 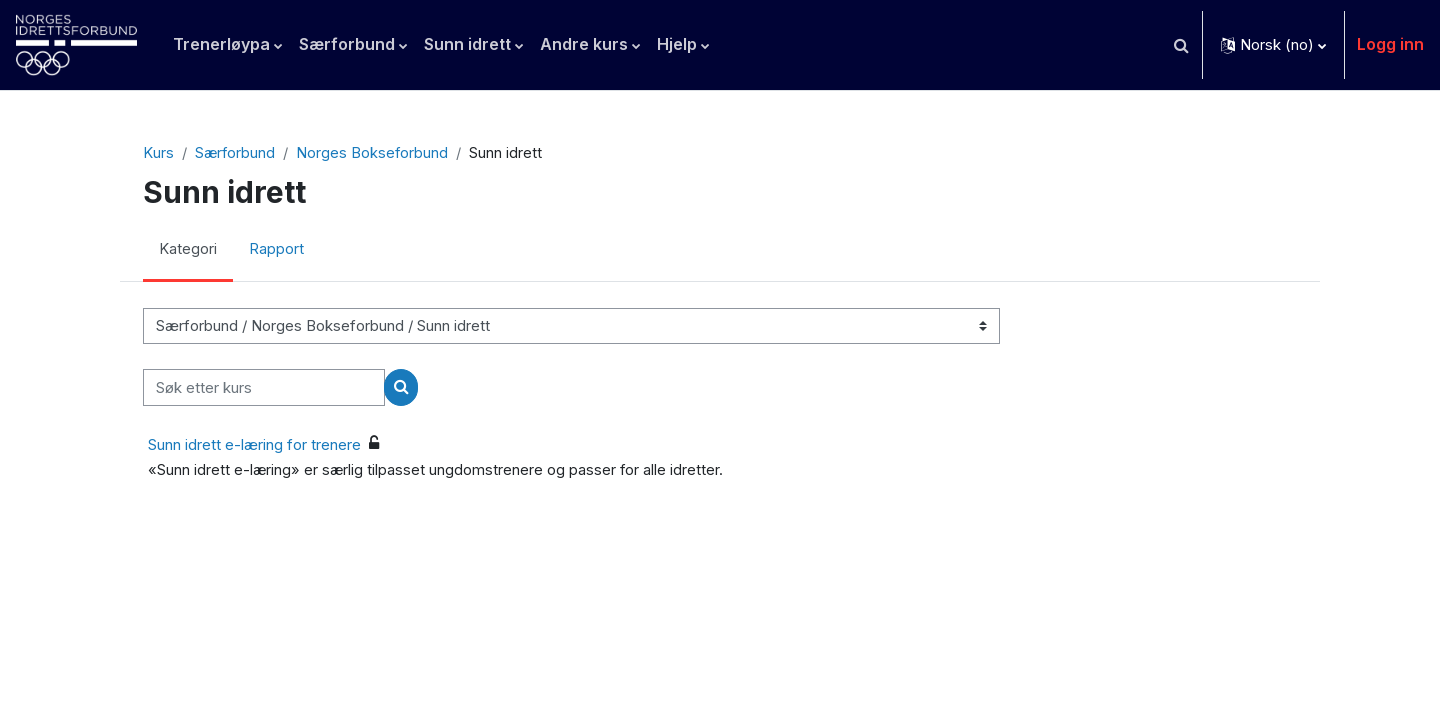 I want to click on Rapport [menuitem], so click(x=276, y=250).